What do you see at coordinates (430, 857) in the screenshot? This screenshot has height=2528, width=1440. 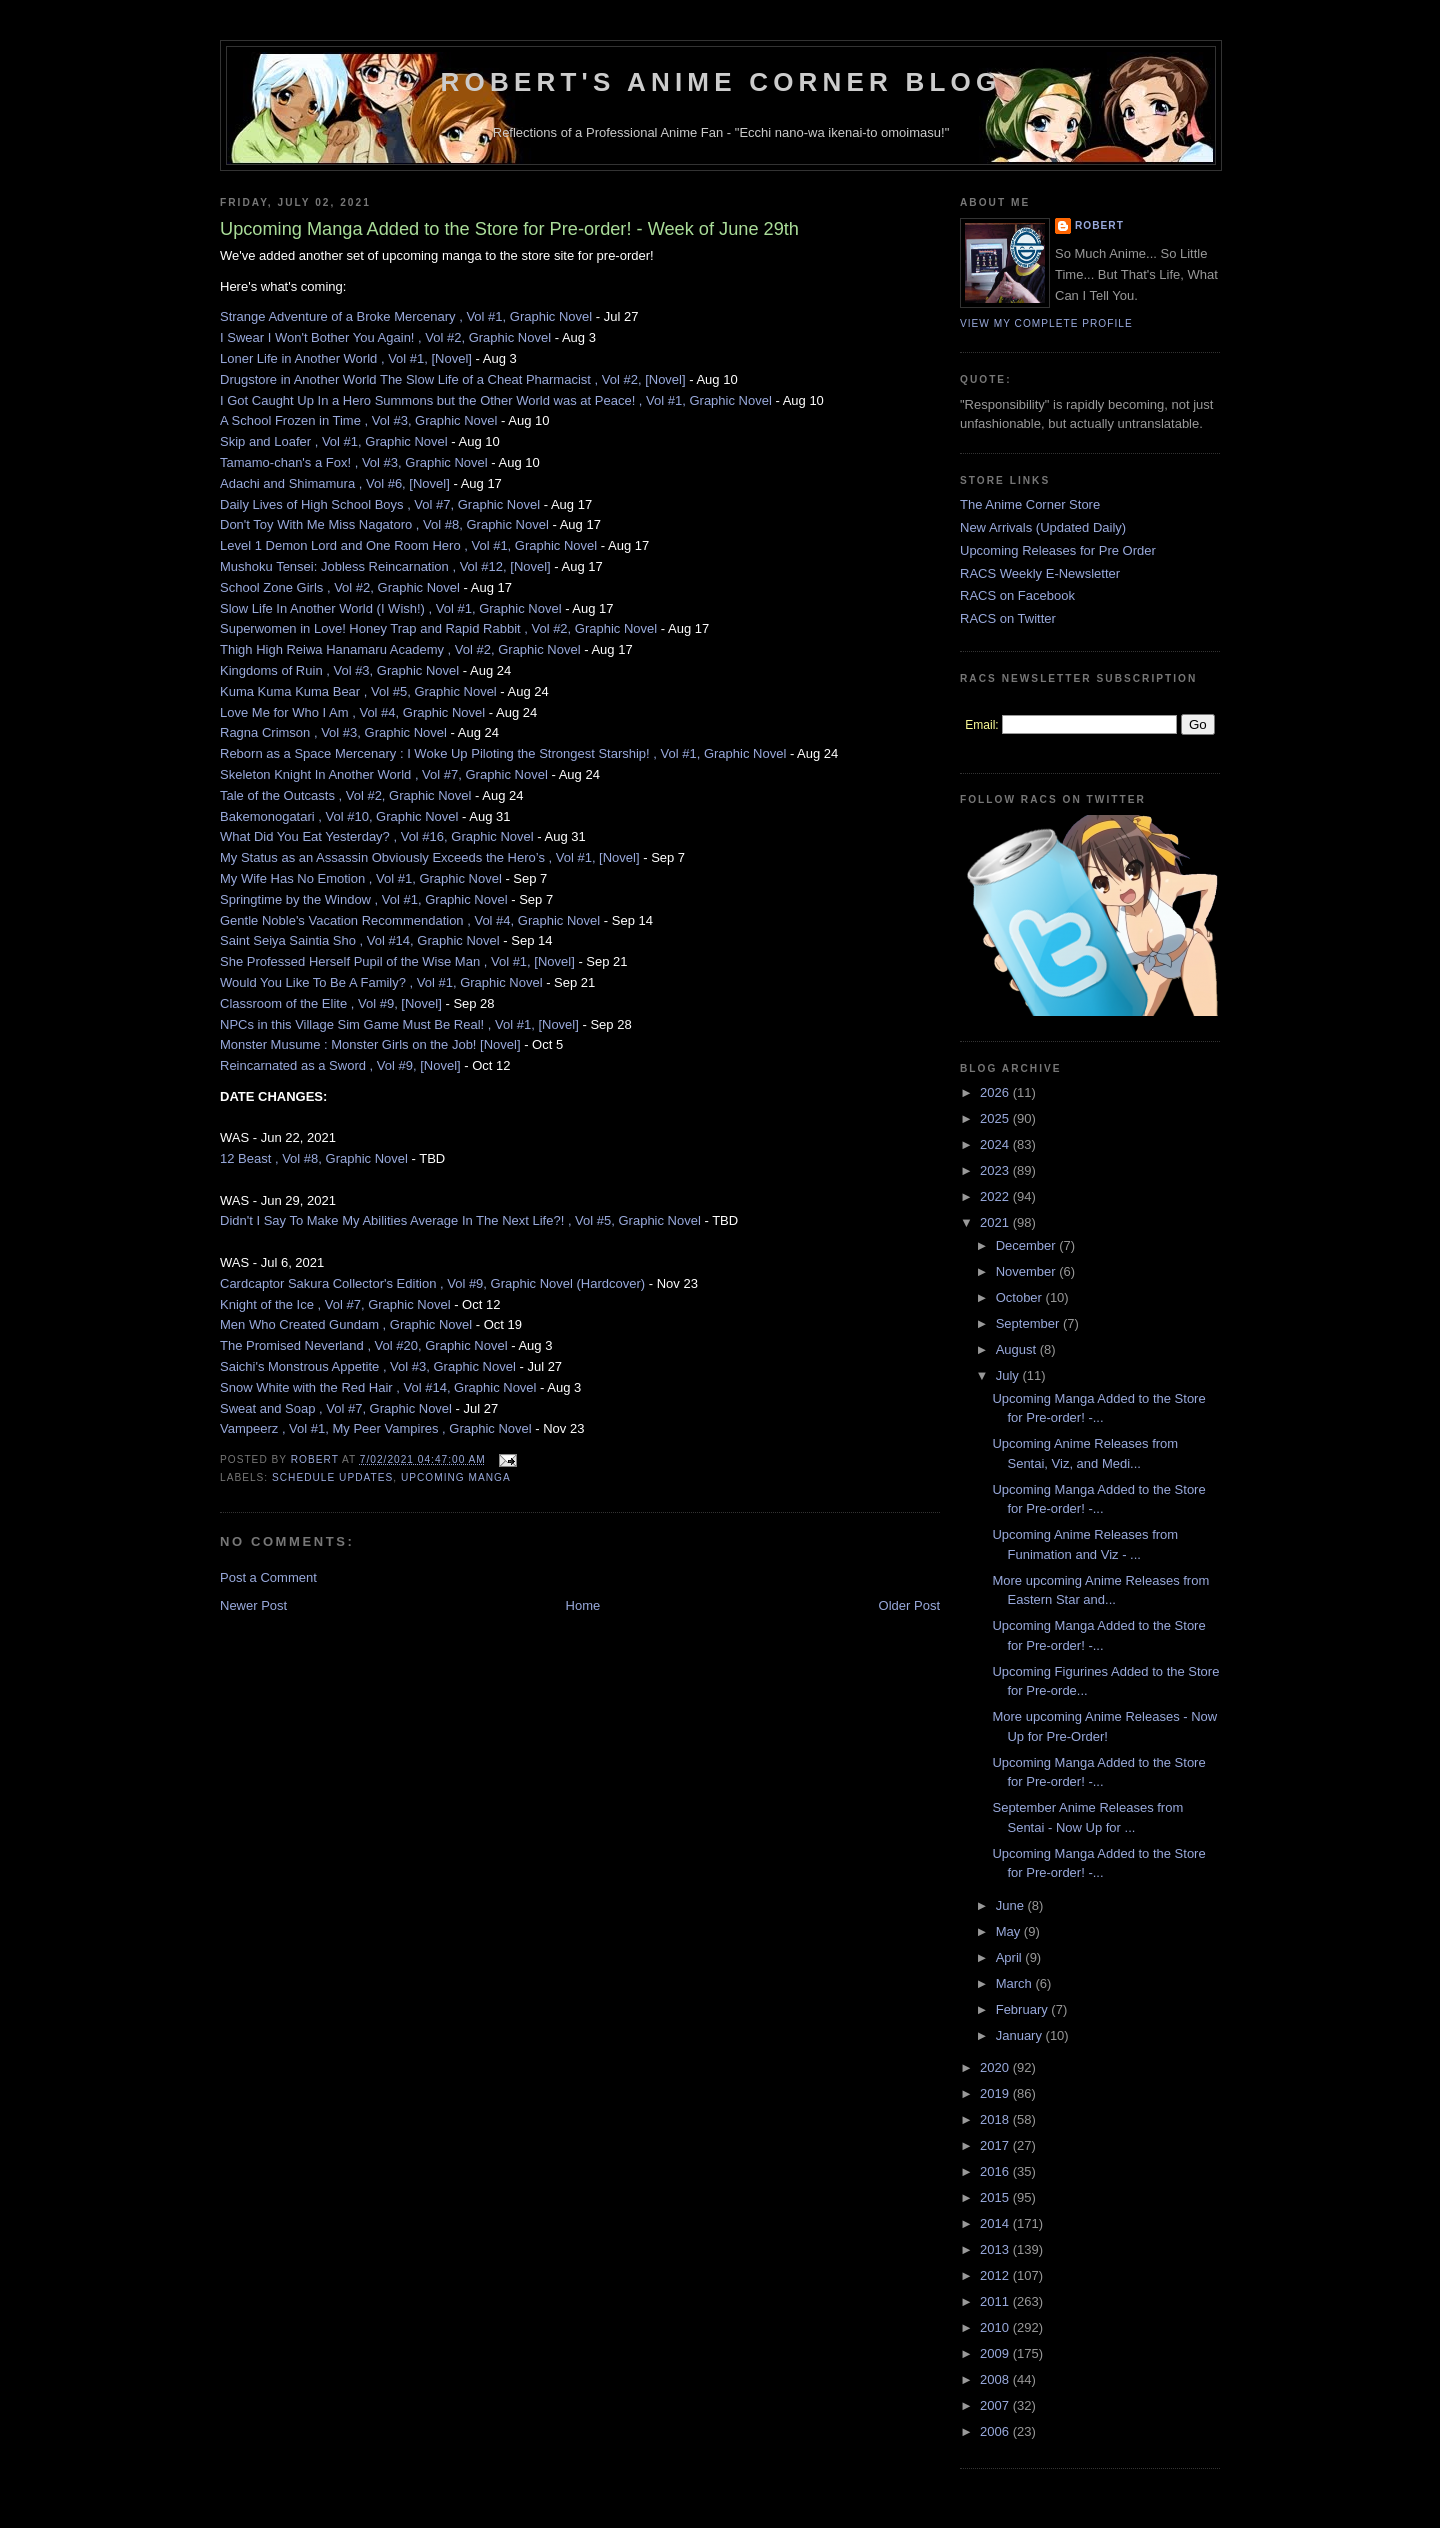 I see `My Status as an Assassin Obviously Exceeds the Hero’s , Vol #1, [Novel]` at bounding box center [430, 857].